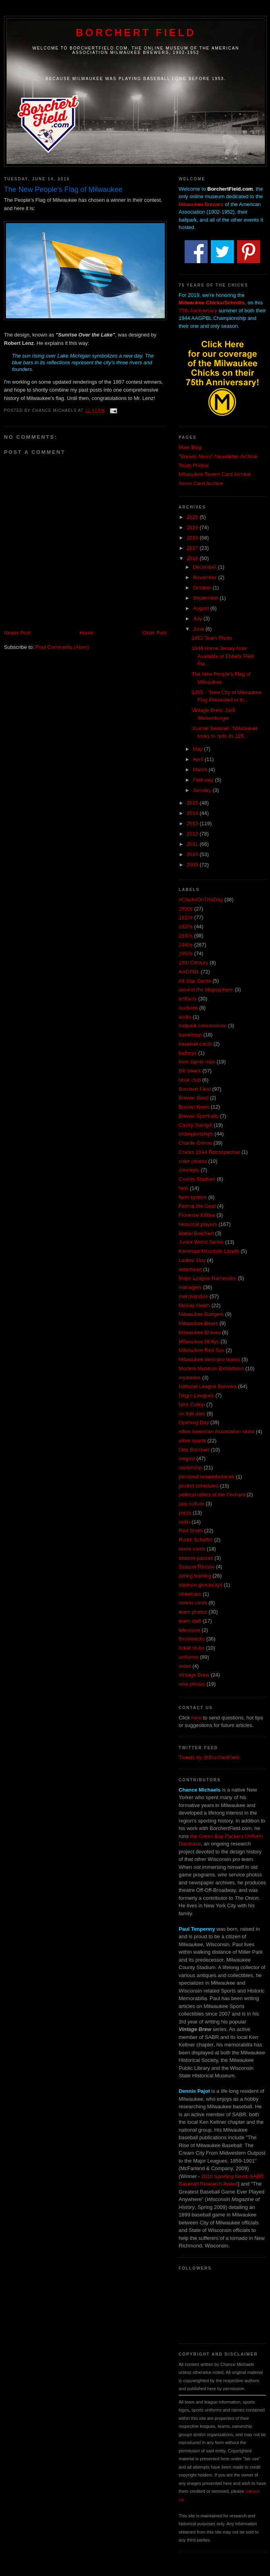  I want to click on Negro Leagues, so click(196, 1395).